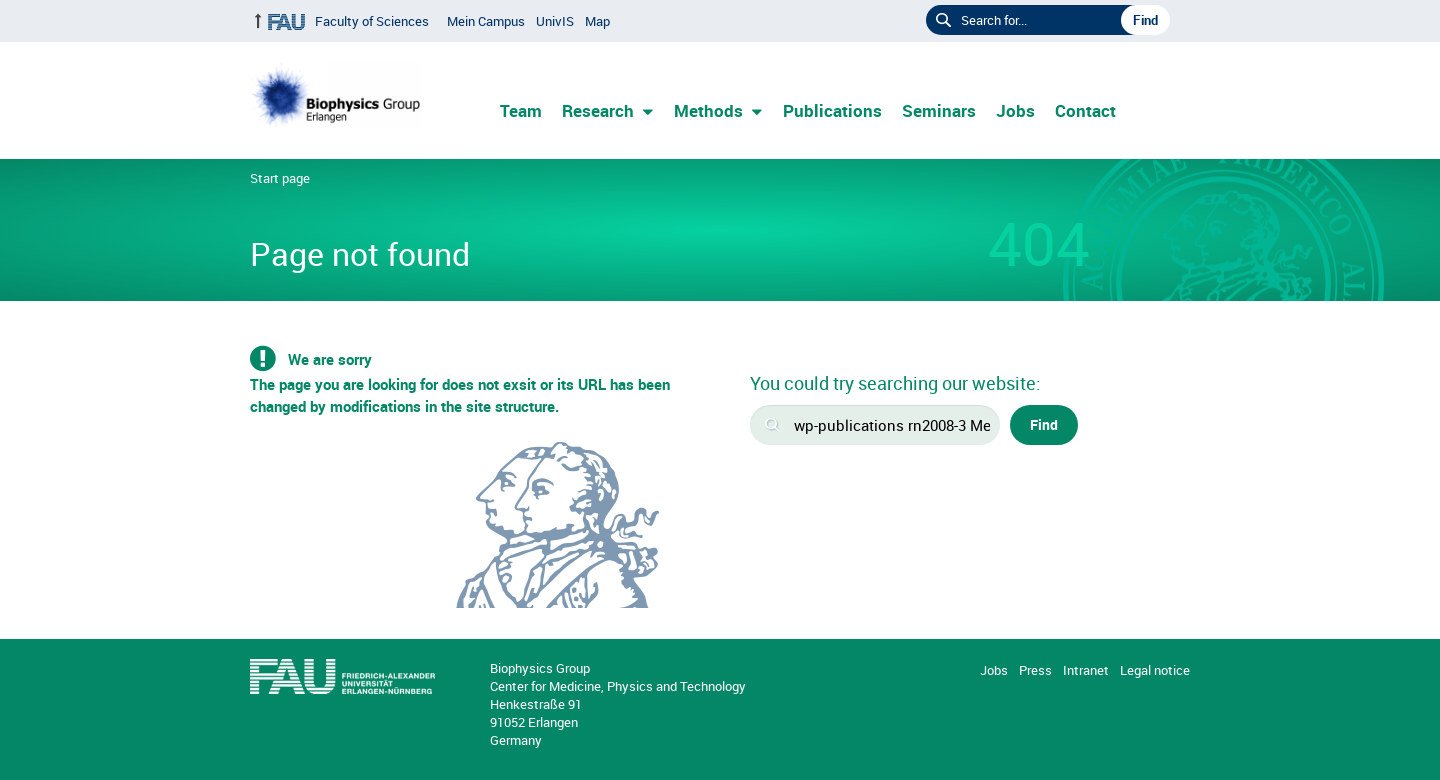  Describe the element at coordinates (832, 110) in the screenshot. I see `Publications` at that location.